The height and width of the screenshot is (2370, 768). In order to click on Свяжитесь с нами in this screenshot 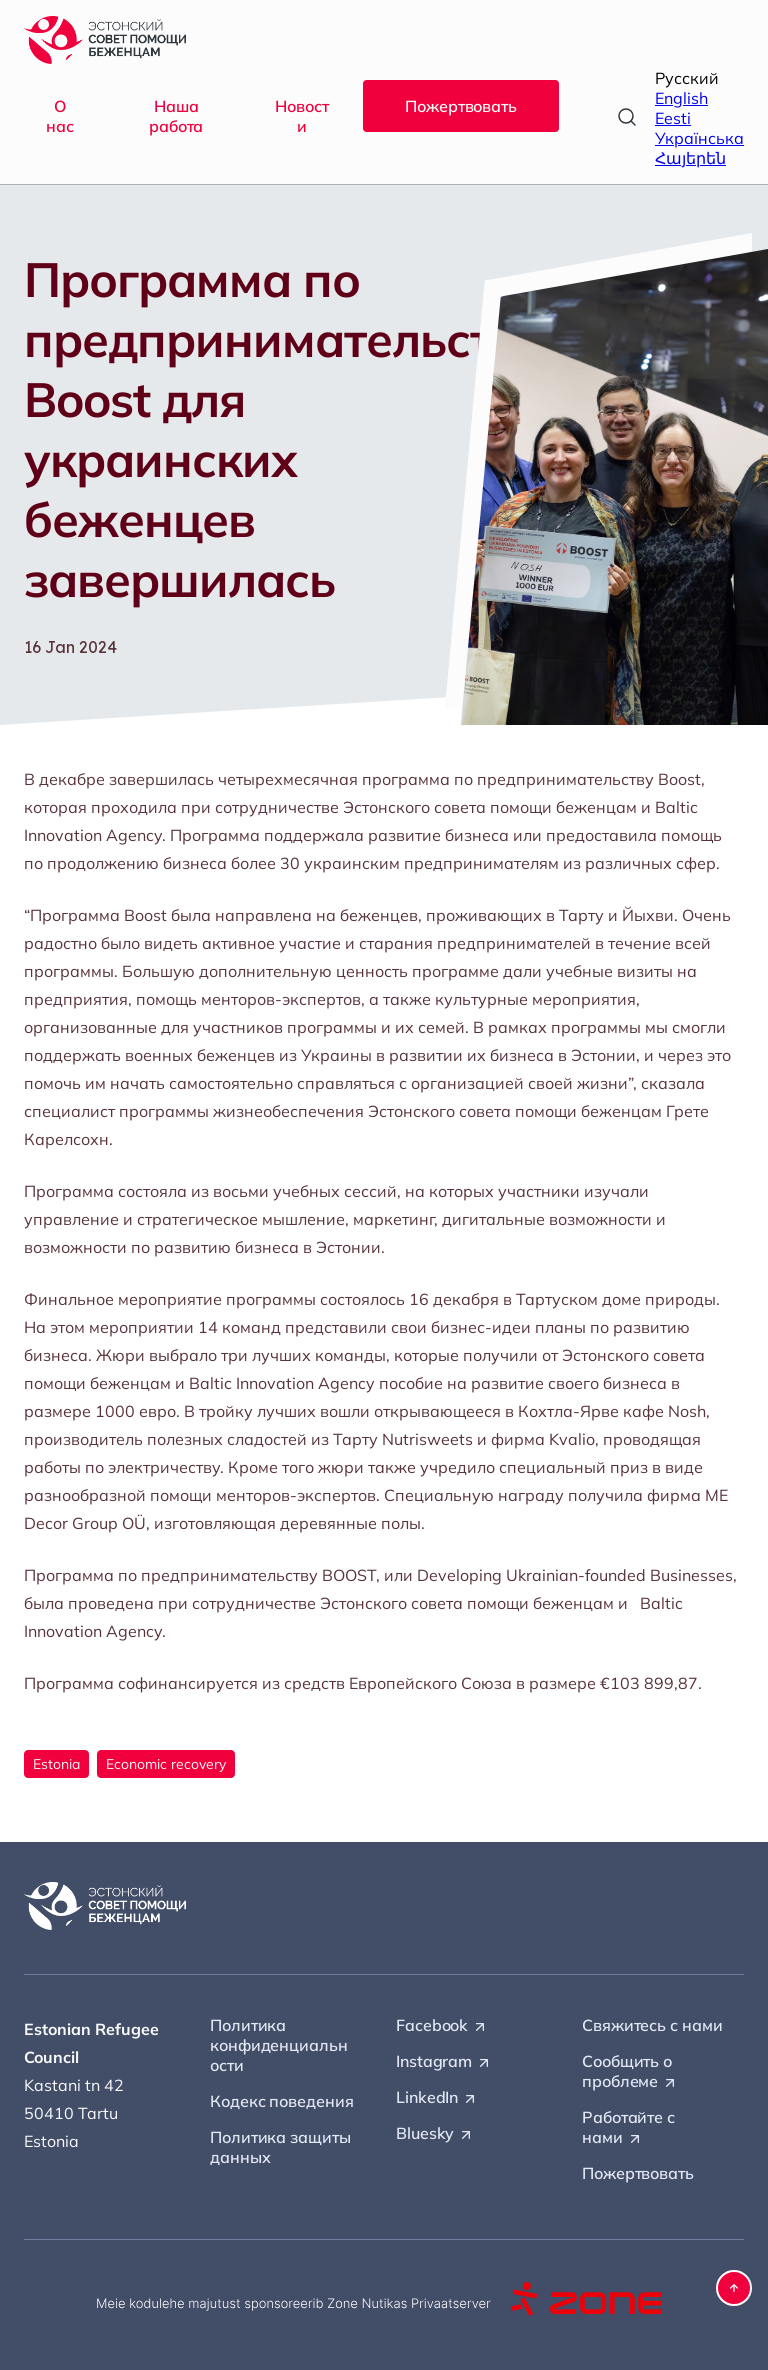, I will do `click(652, 2025)`.